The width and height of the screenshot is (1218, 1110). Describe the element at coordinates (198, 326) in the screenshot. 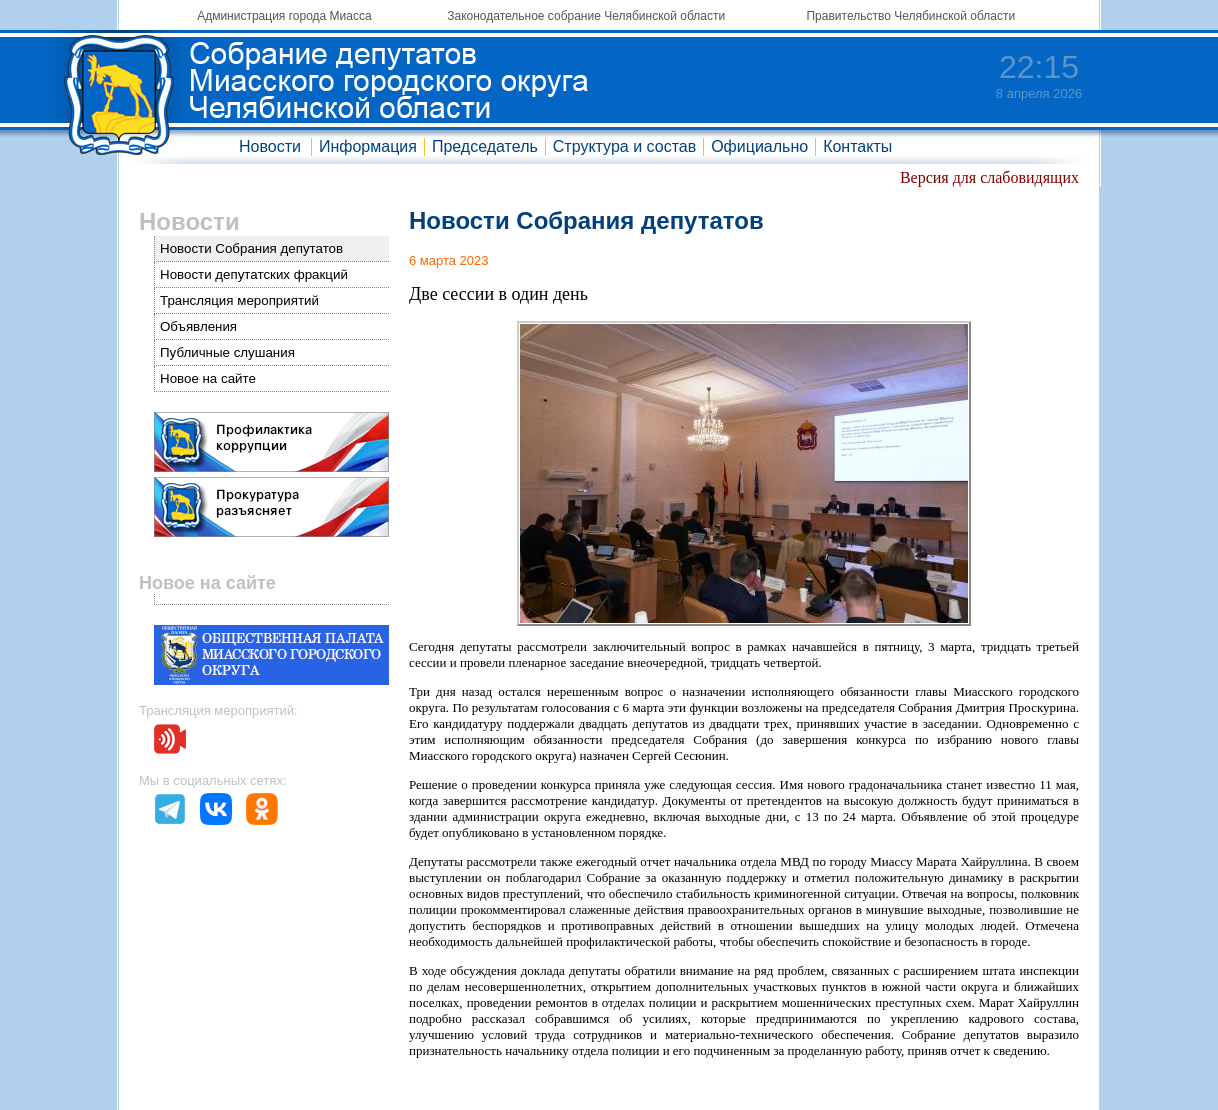

I see `Объявления` at that location.